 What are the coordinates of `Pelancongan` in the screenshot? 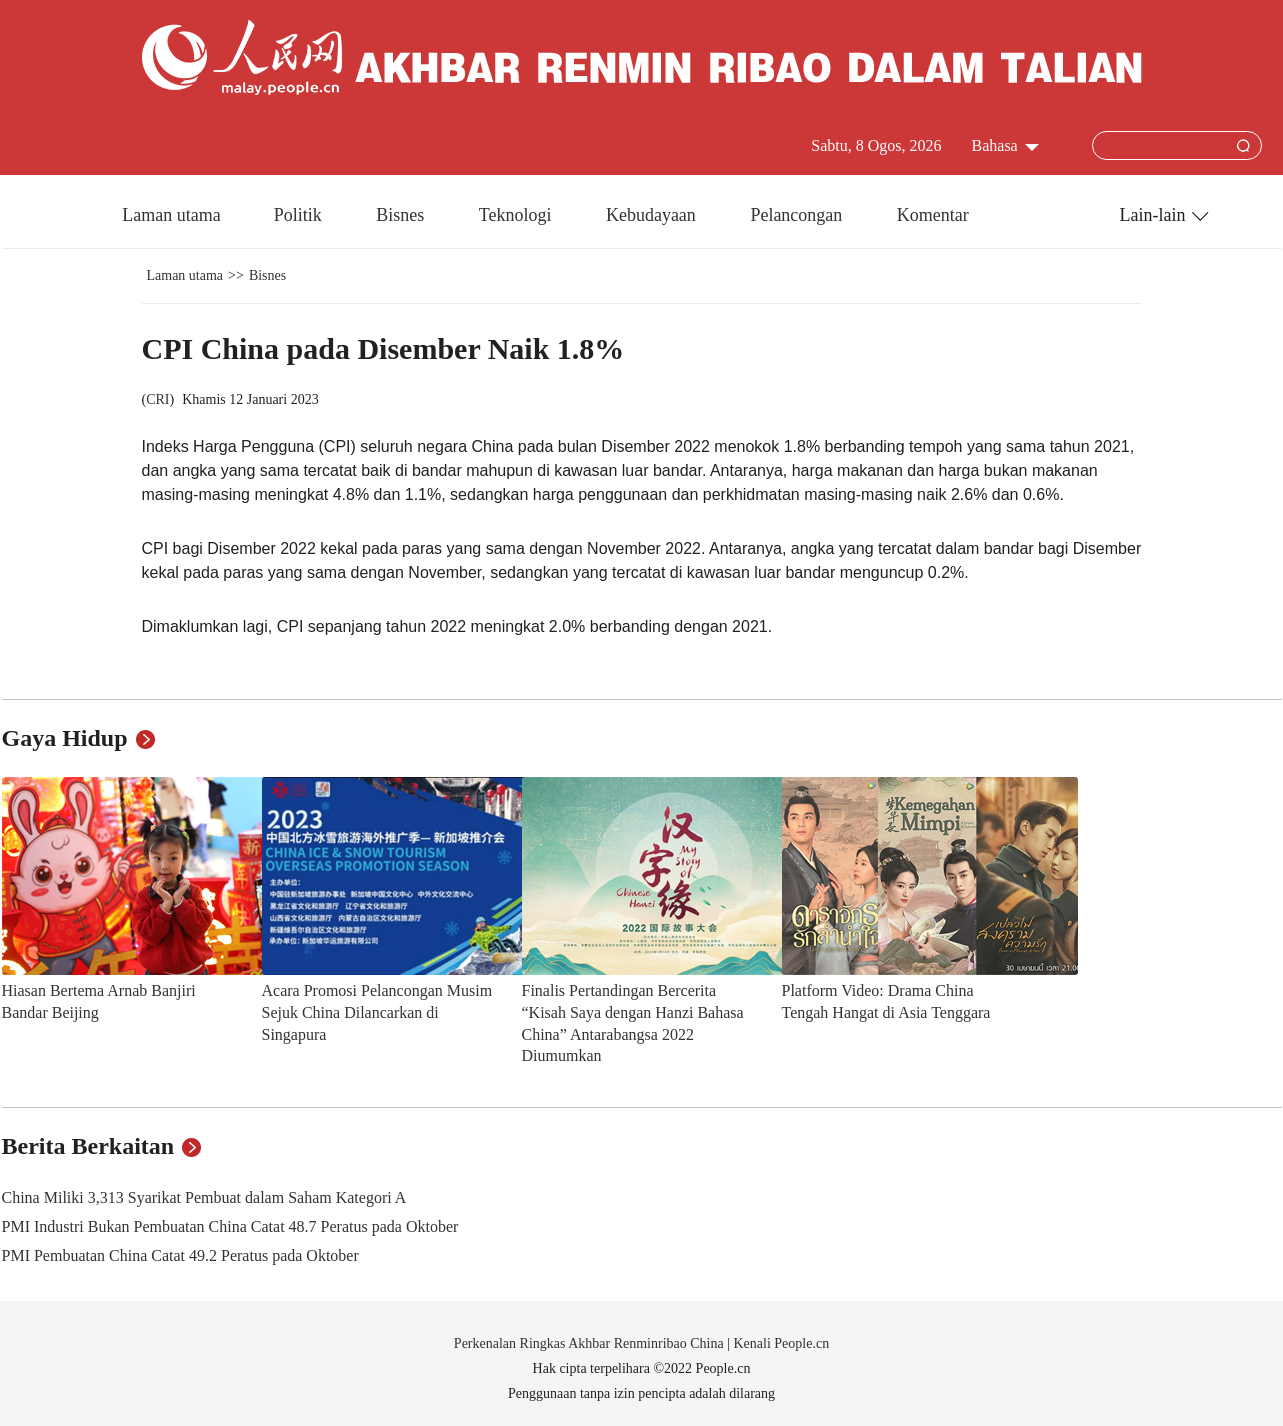 It's located at (798, 215).